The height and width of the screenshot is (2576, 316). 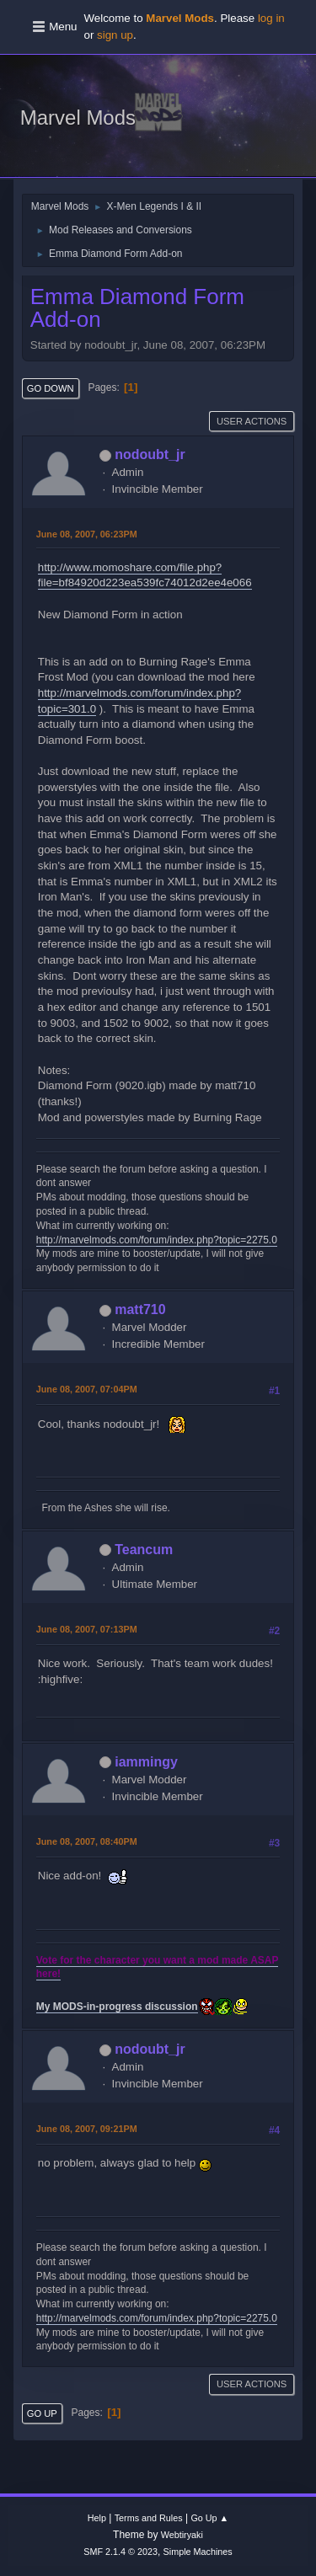 I want to click on June 08, 2007, 07:13PM, so click(x=86, y=1629).